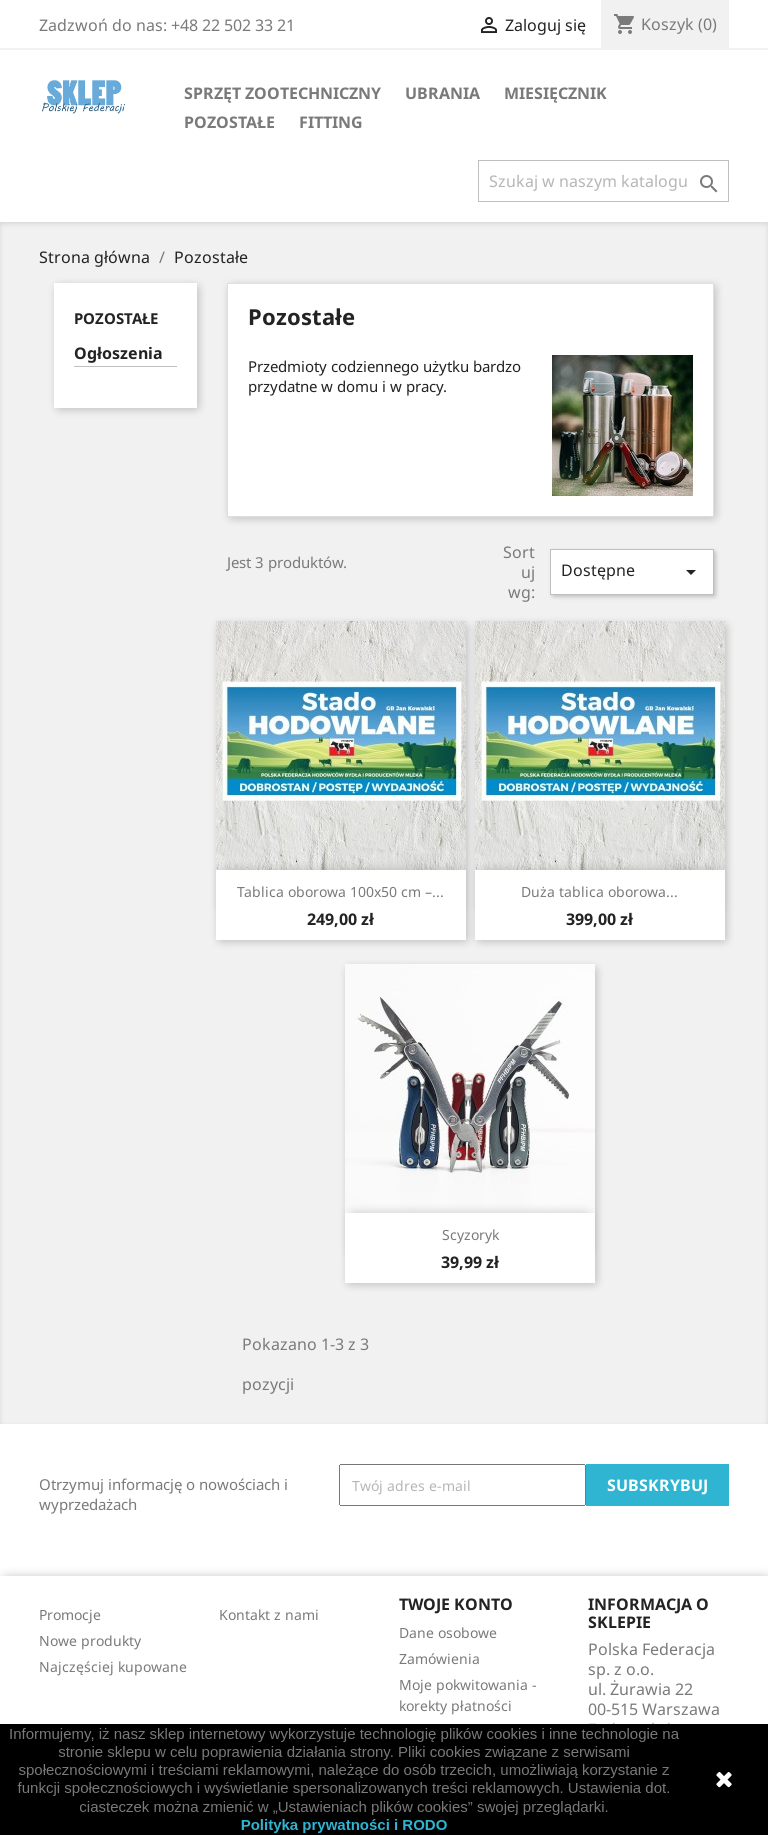  What do you see at coordinates (340, 891) in the screenshot?
I see `Tablica oborowa 100x50 cm –...` at bounding box center [340, 891].